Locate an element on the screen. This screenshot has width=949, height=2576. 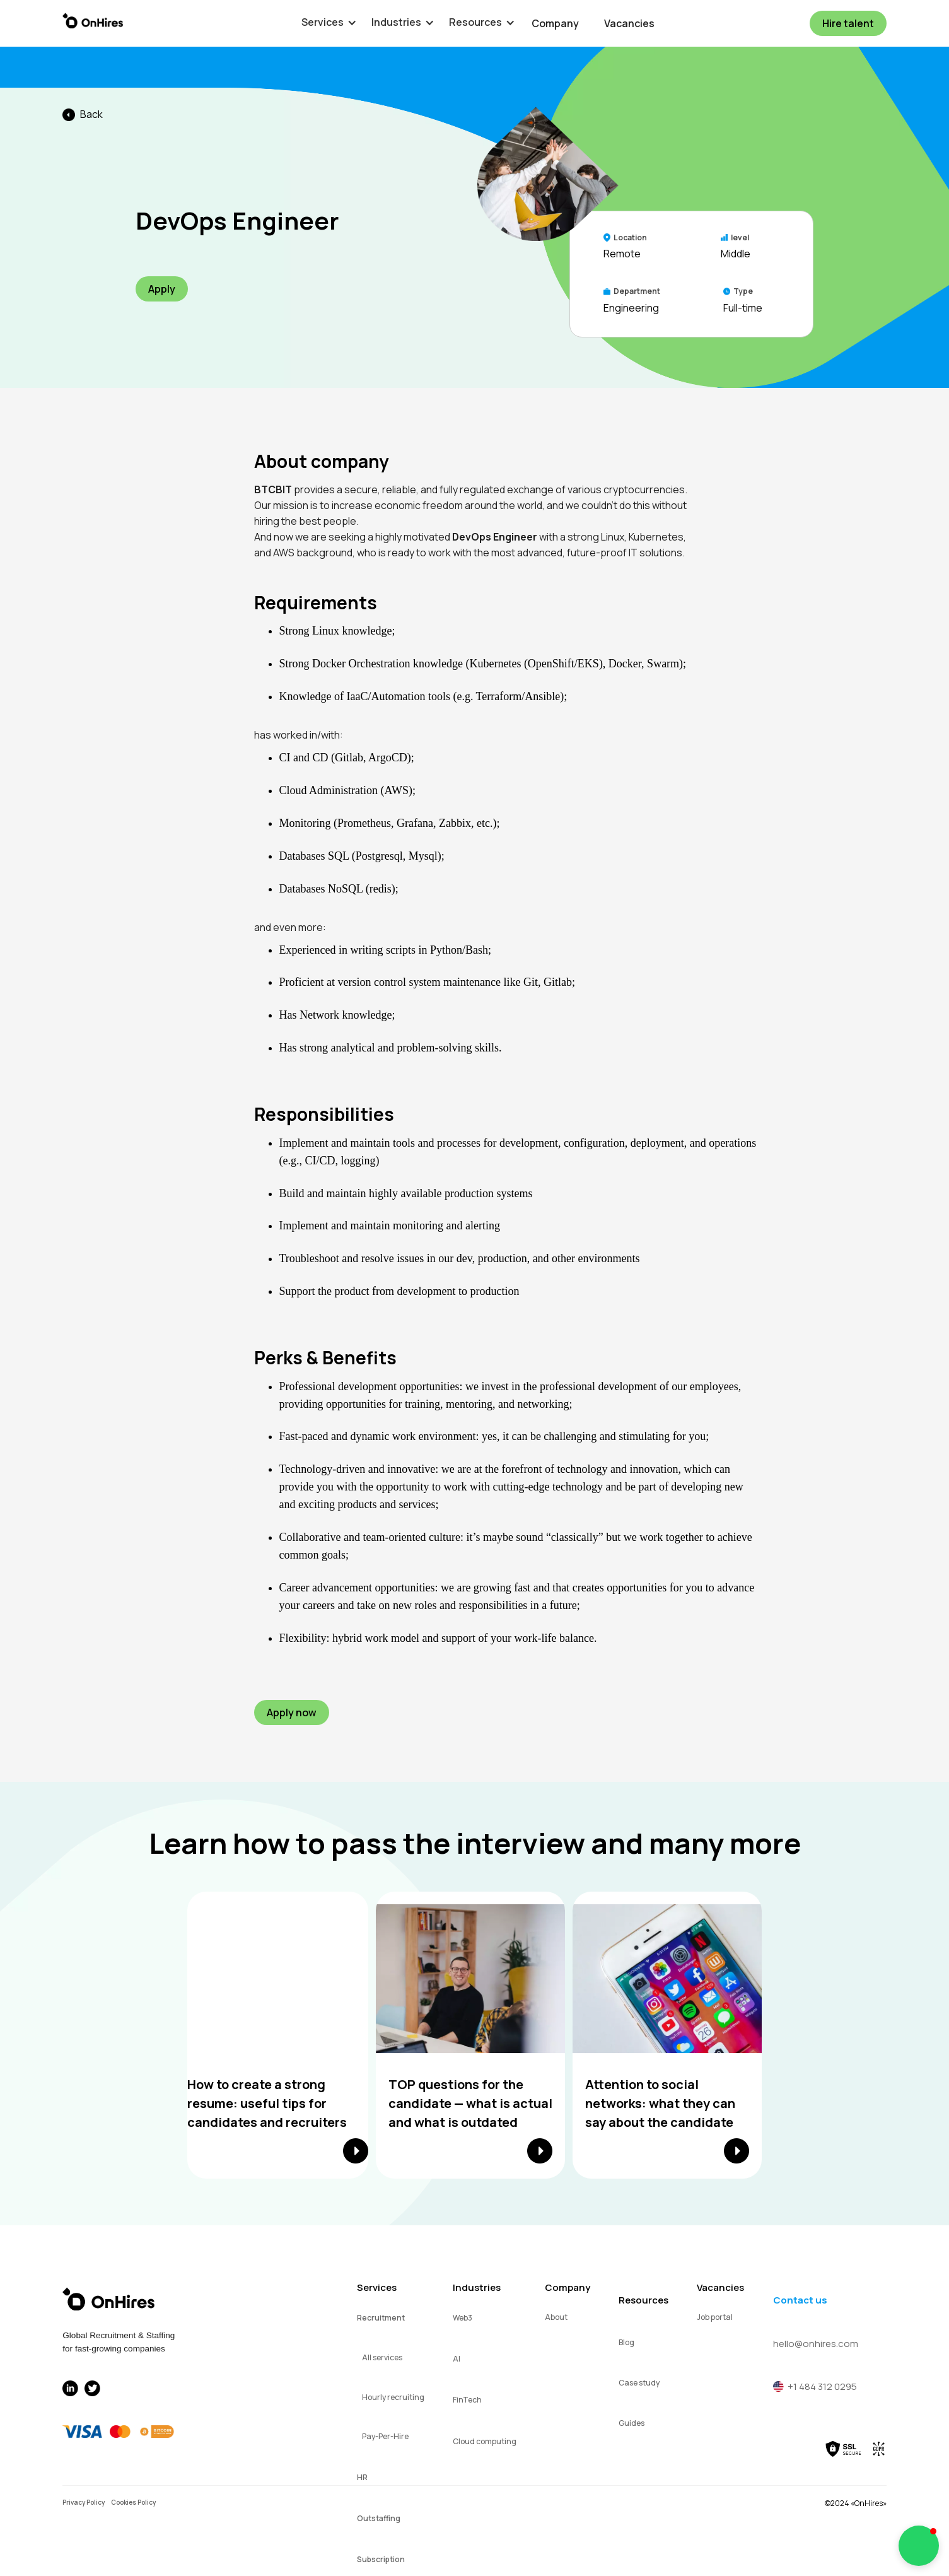
Company is located at coordinates (555, 23).